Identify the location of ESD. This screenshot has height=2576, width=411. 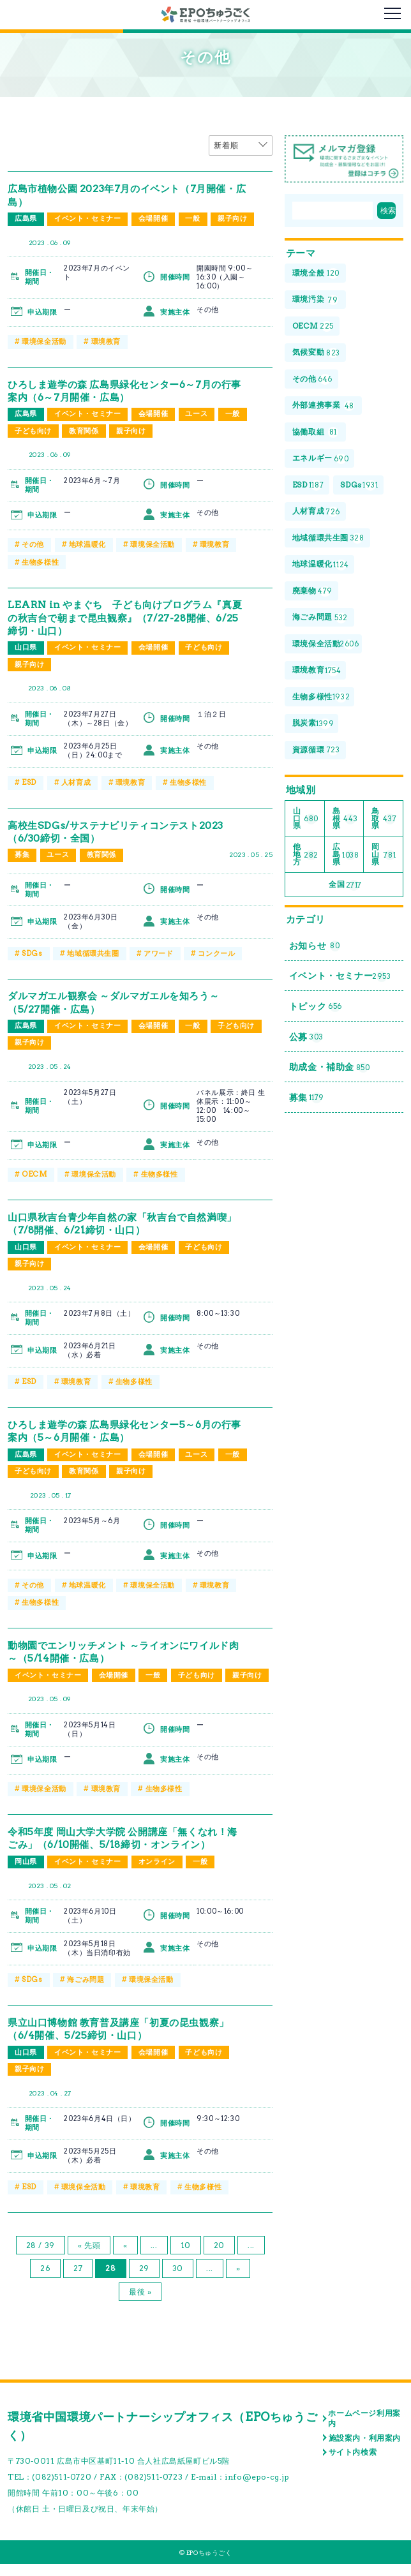
(29, 781).